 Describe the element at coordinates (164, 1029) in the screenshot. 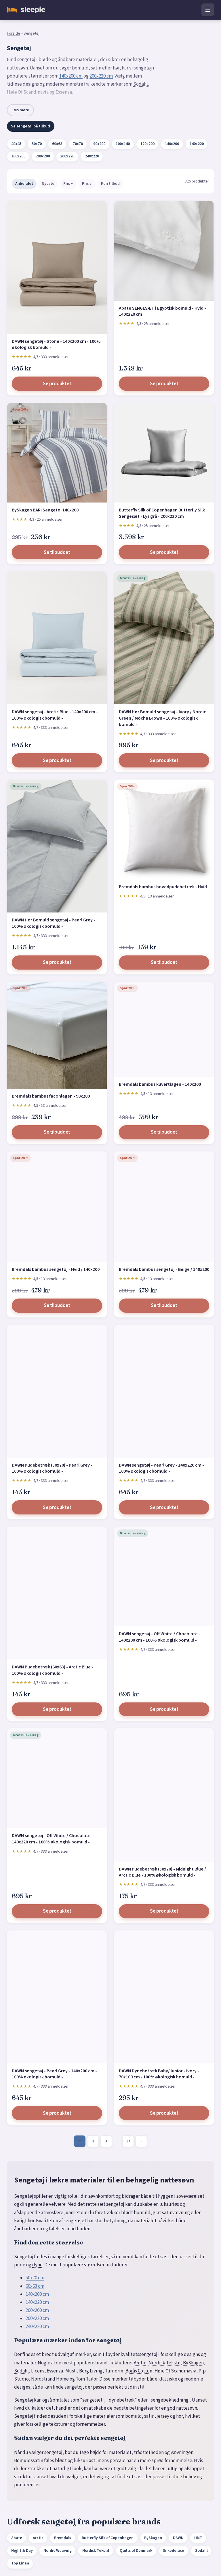

I see `[Bremdals bambus kuvertlagen - 140x200]` at that location.